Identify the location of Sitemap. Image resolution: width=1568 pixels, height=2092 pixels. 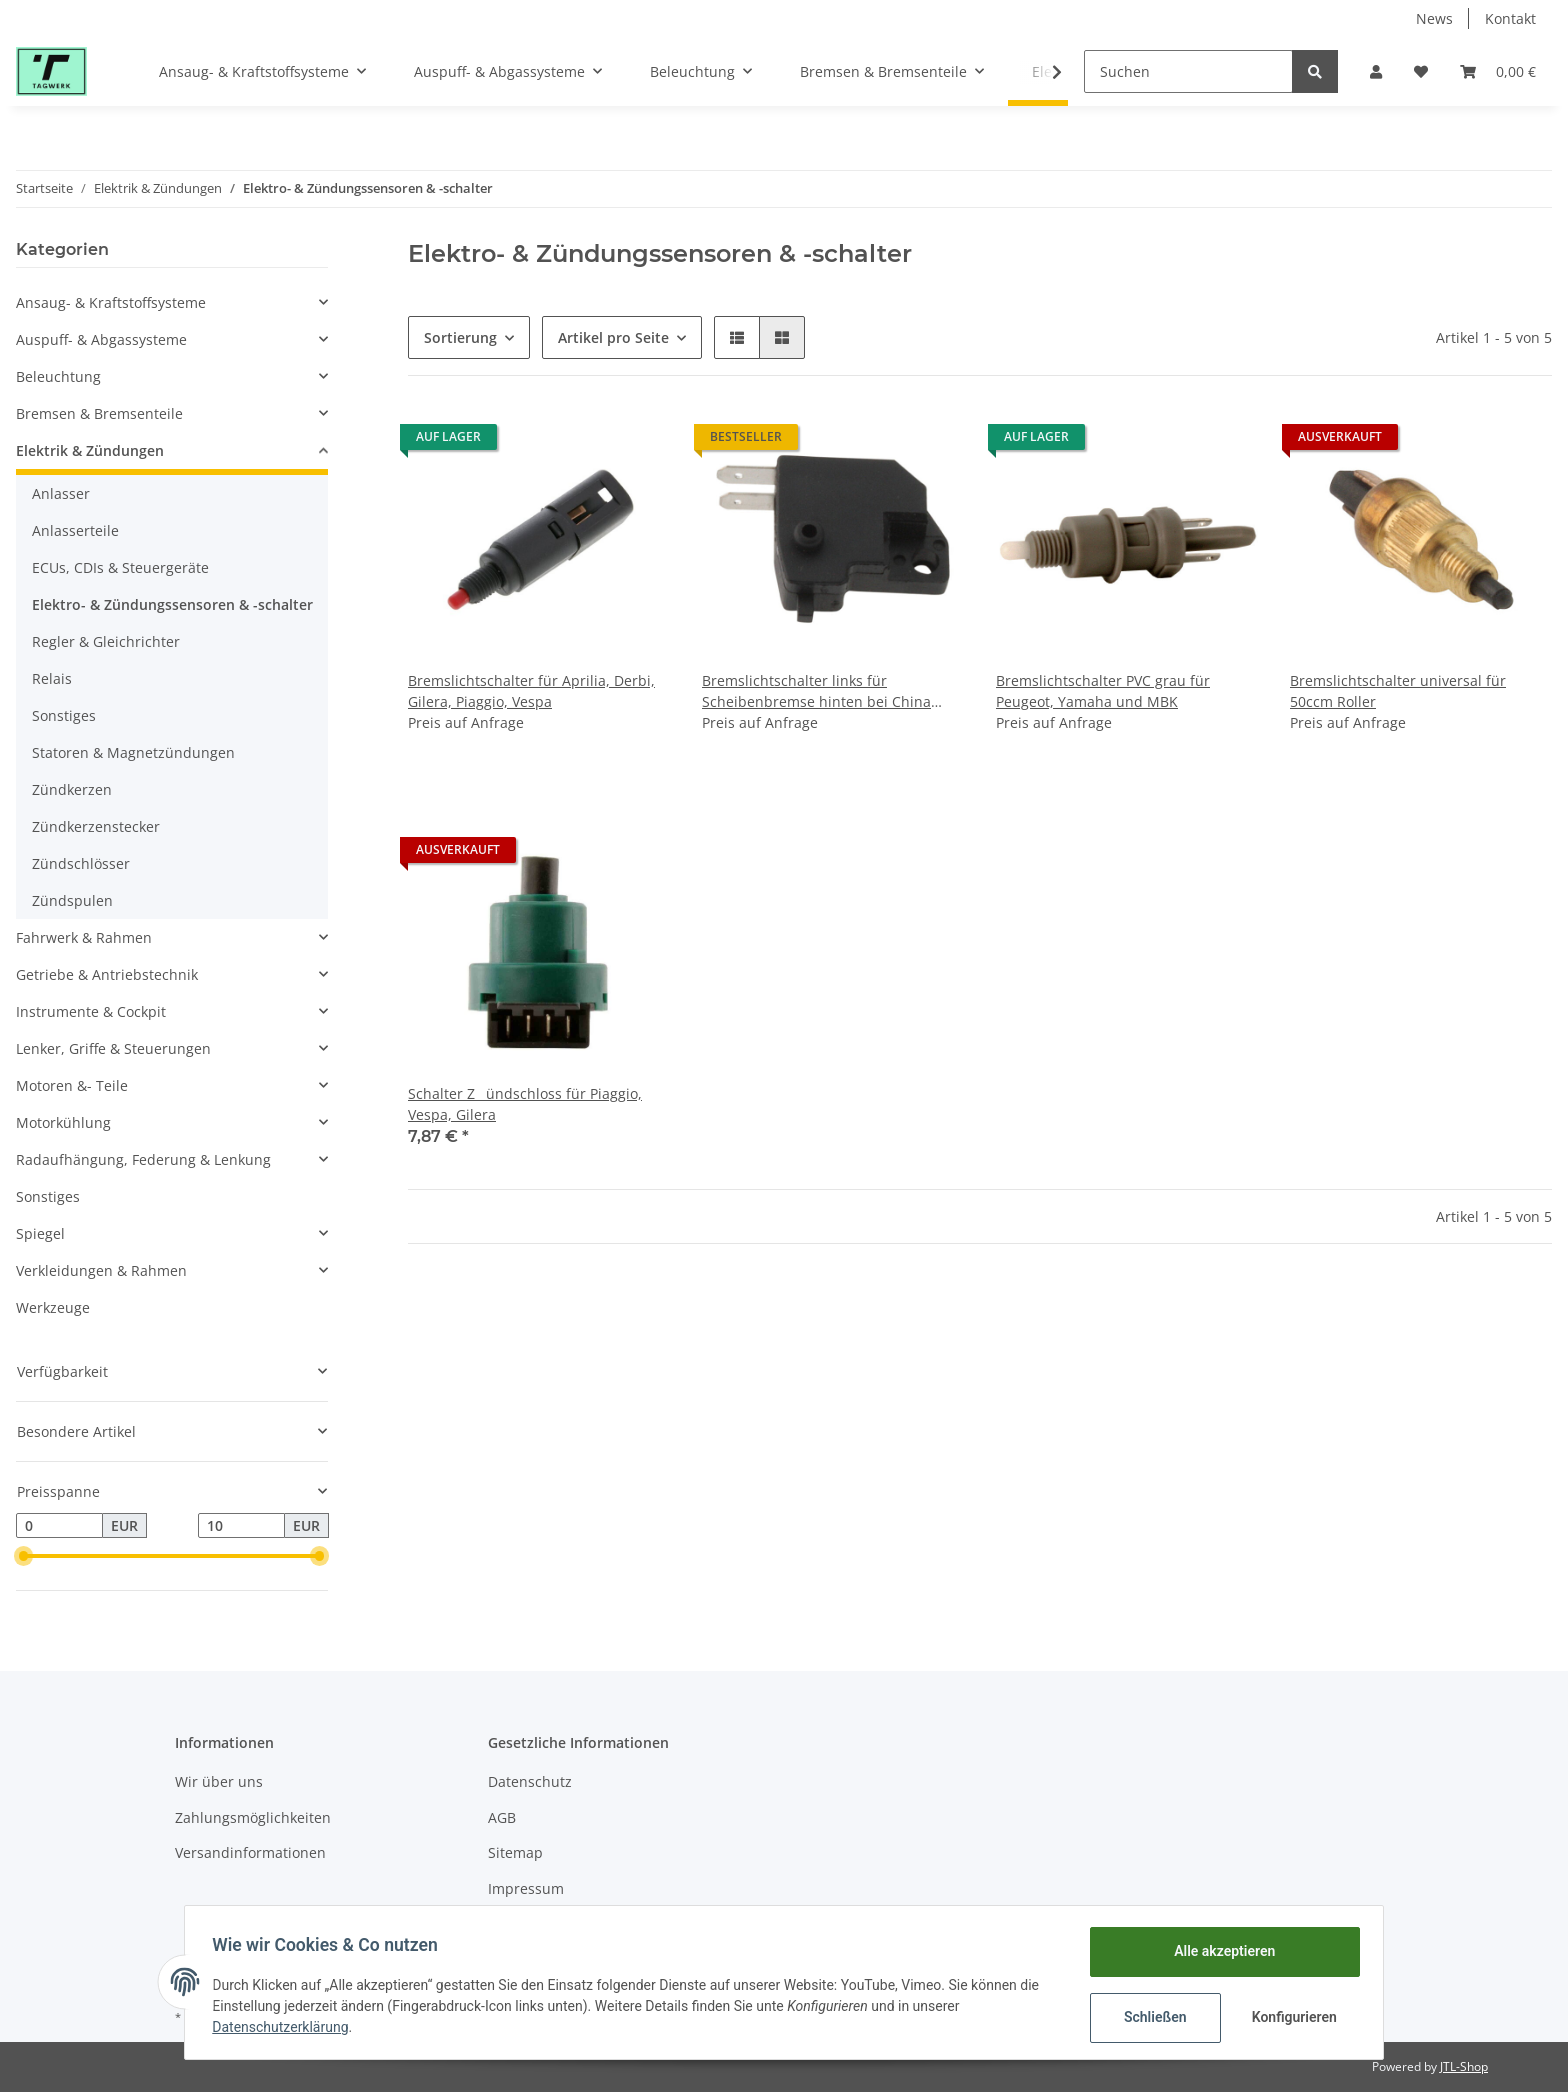
(515, 1852).